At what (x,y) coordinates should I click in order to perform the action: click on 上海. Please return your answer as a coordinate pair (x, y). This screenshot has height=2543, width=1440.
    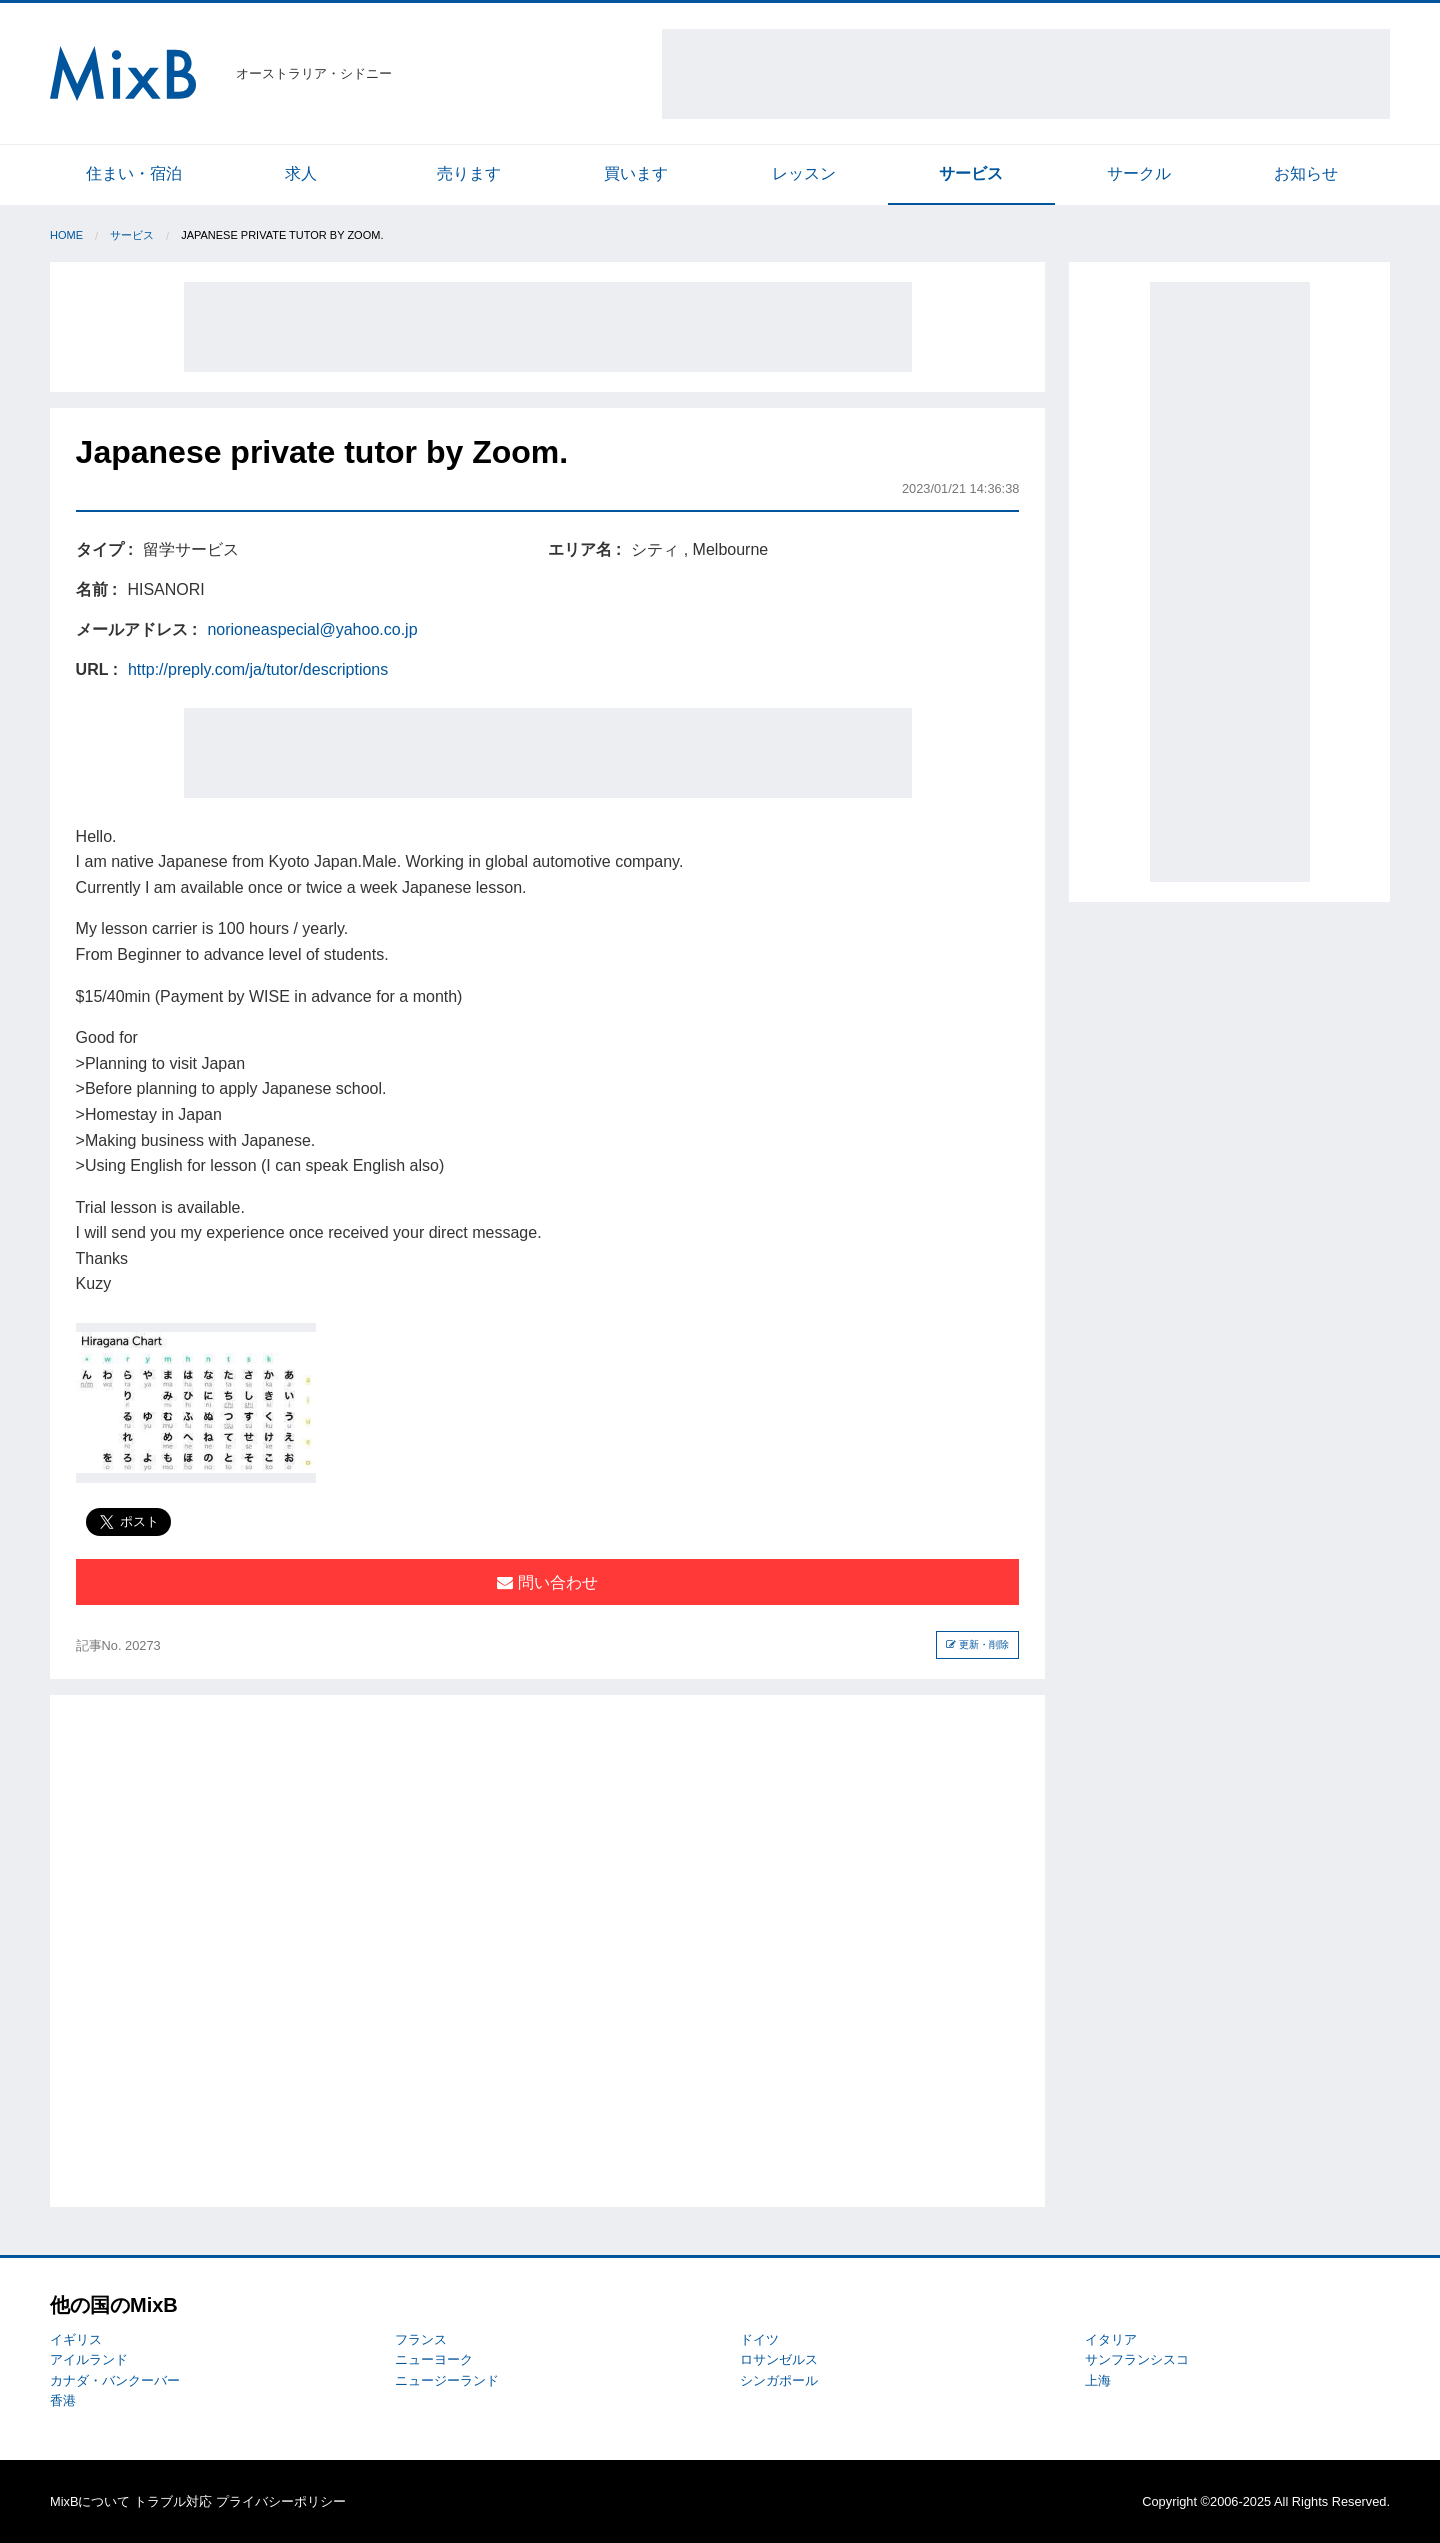
    Looking at the image, I should click on (1098, 2380).